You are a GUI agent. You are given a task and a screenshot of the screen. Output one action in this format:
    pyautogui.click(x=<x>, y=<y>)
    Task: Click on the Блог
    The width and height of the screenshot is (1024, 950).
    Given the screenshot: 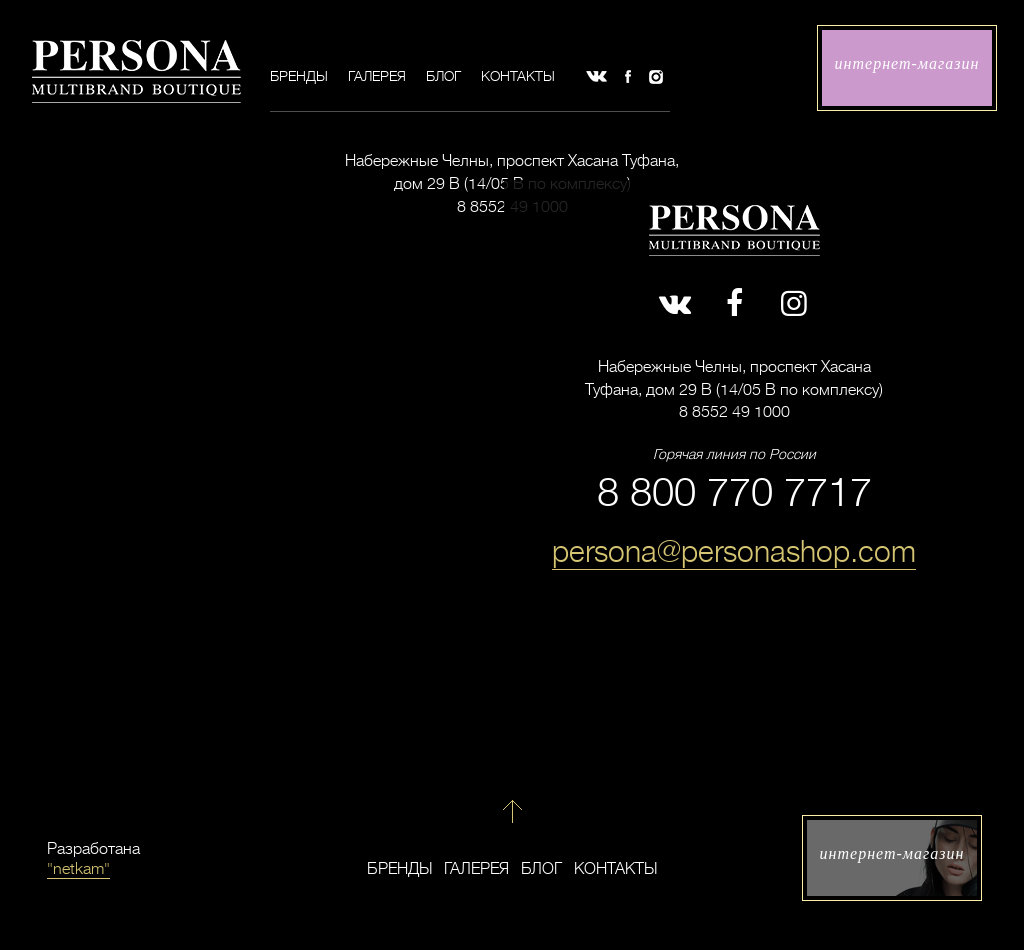 What is the action you would take?
    pyautogui.click(x=443, y=76)
    